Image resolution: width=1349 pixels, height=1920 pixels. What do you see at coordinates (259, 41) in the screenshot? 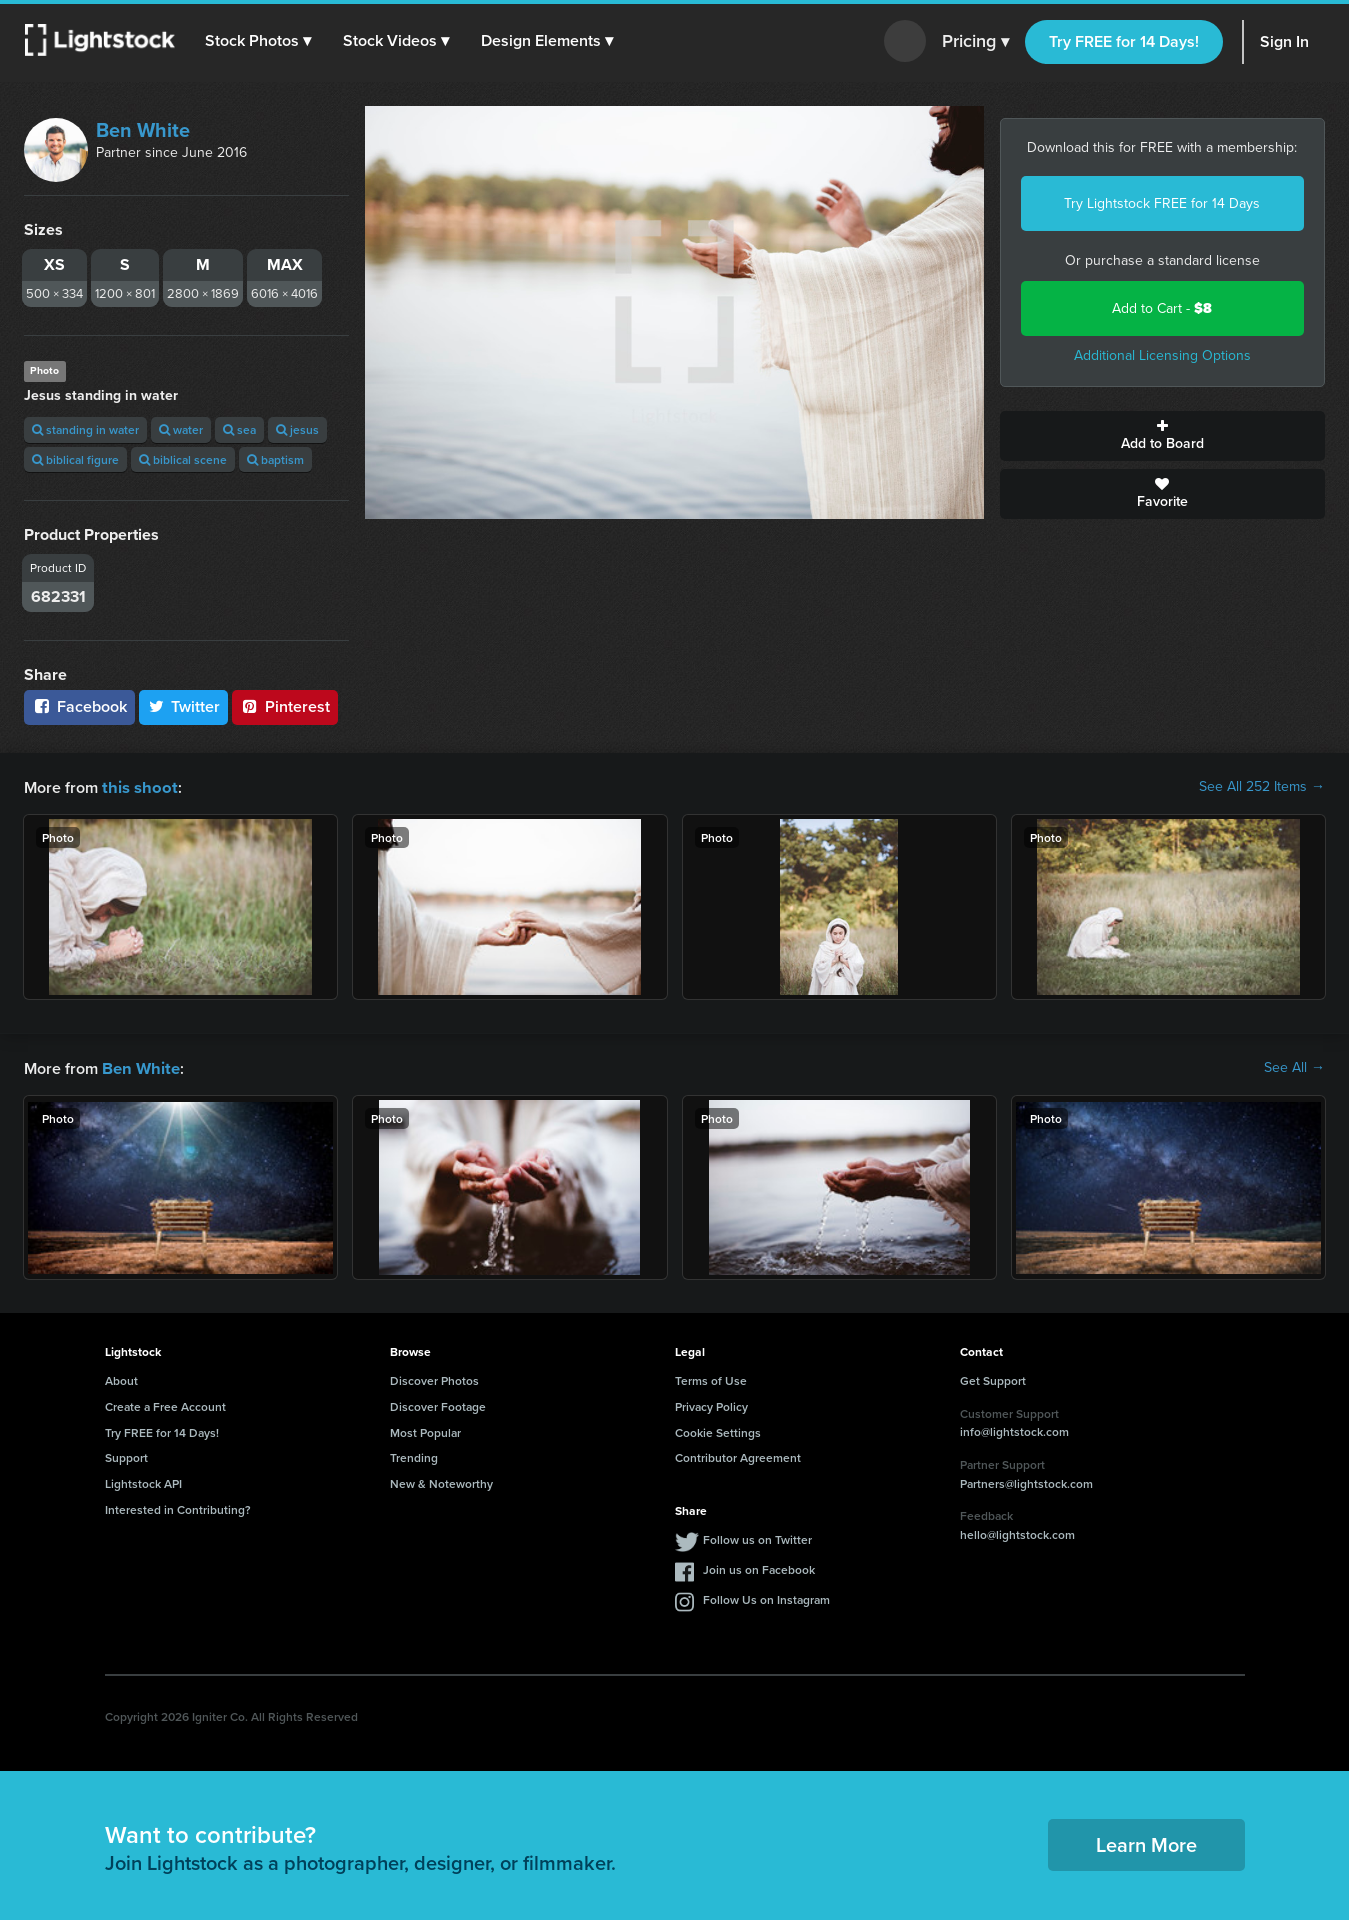
I see `[button]` at bounding box center [259, 41].